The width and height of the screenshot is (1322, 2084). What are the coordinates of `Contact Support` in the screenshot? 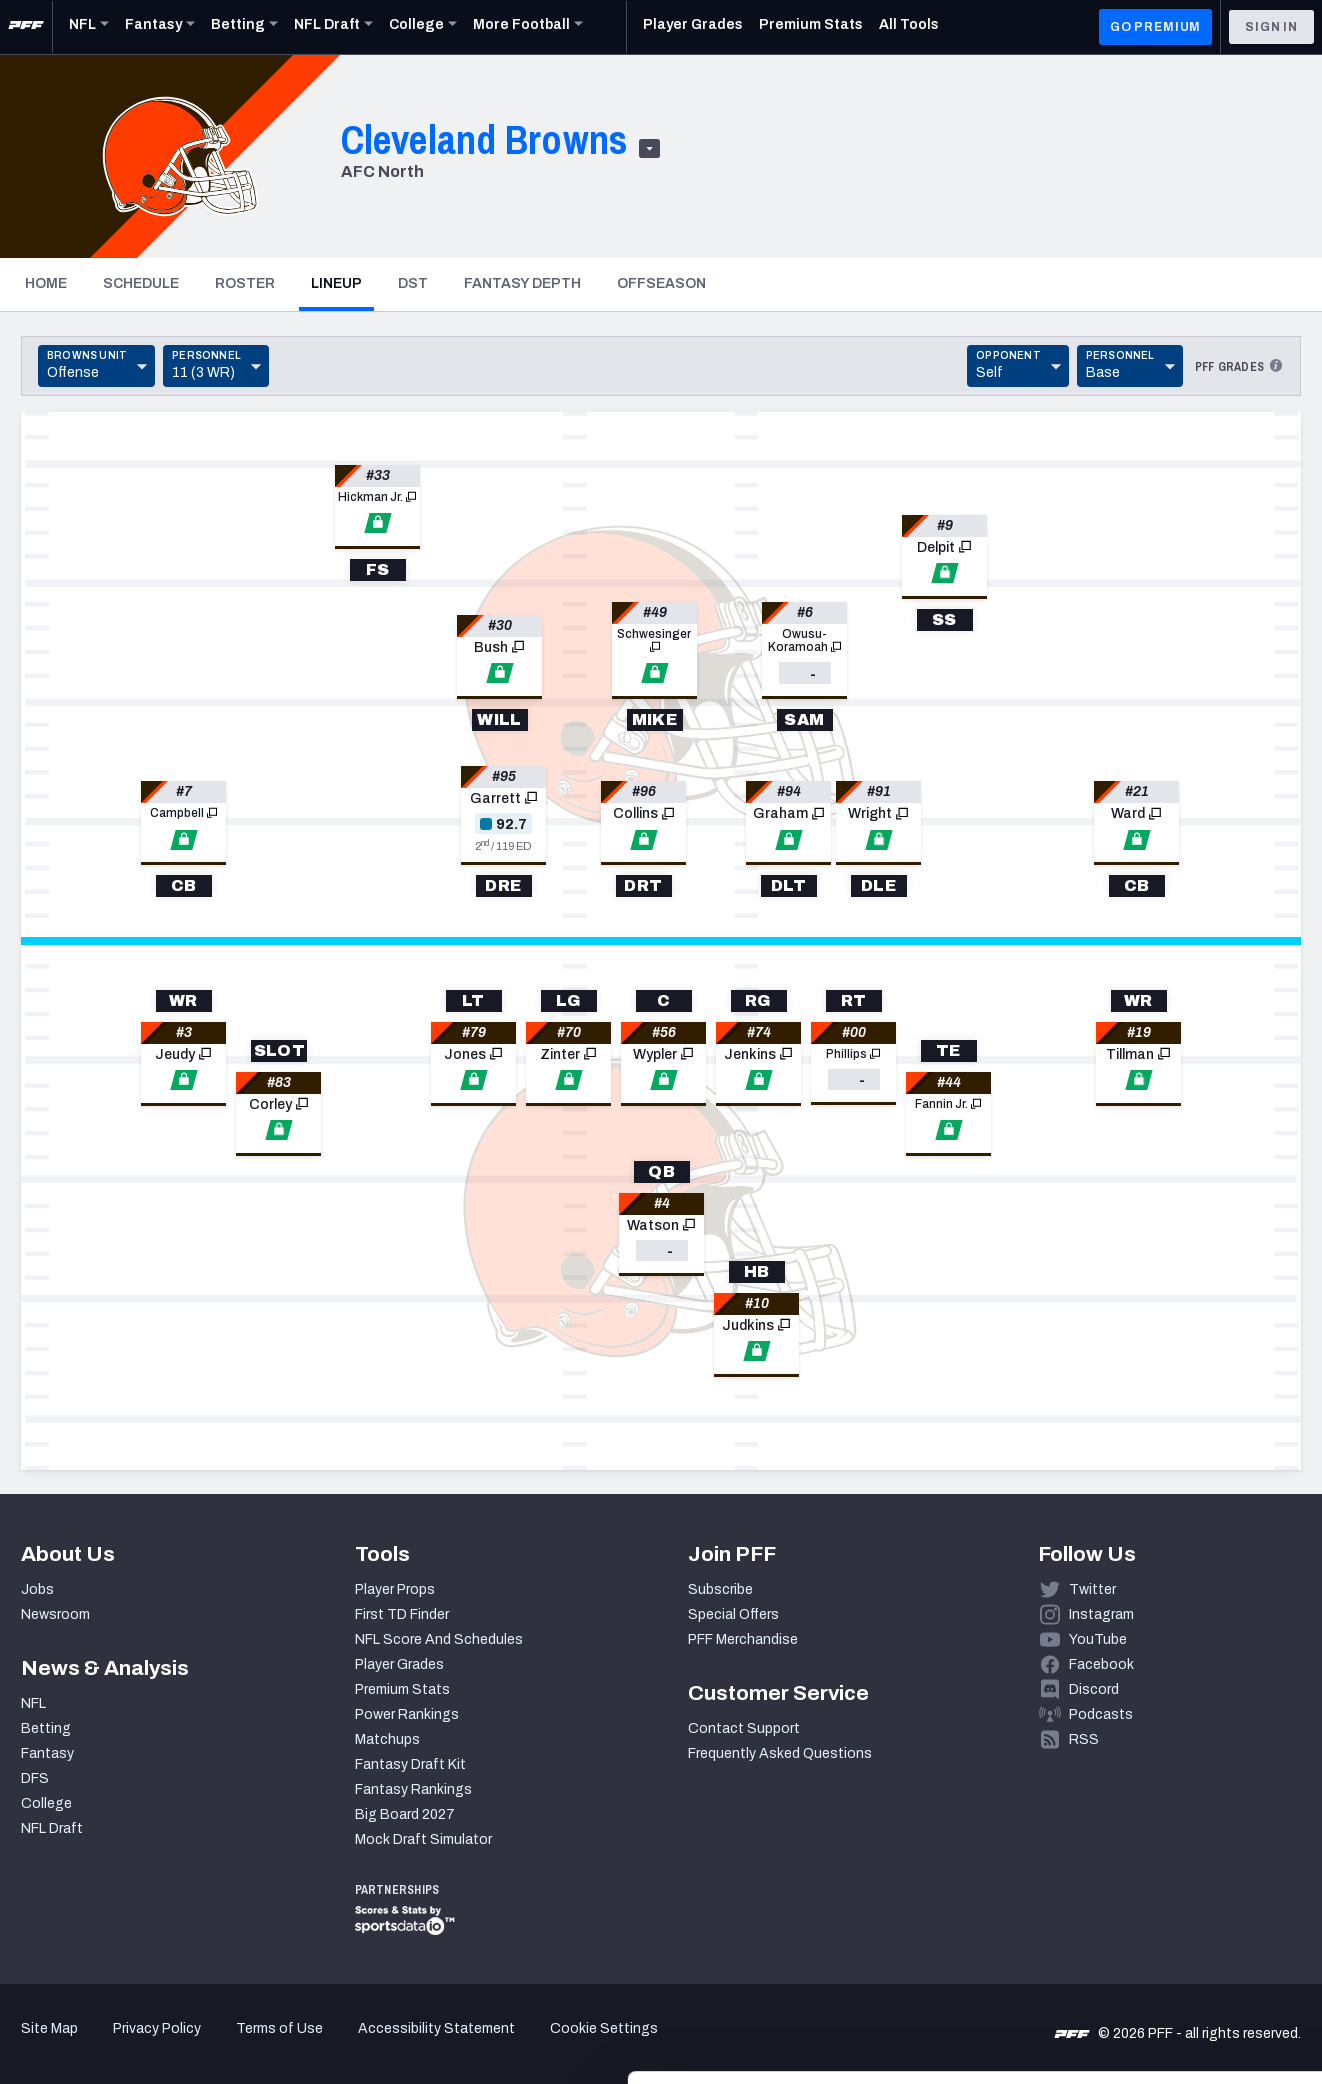 It's located at (744, 1728).